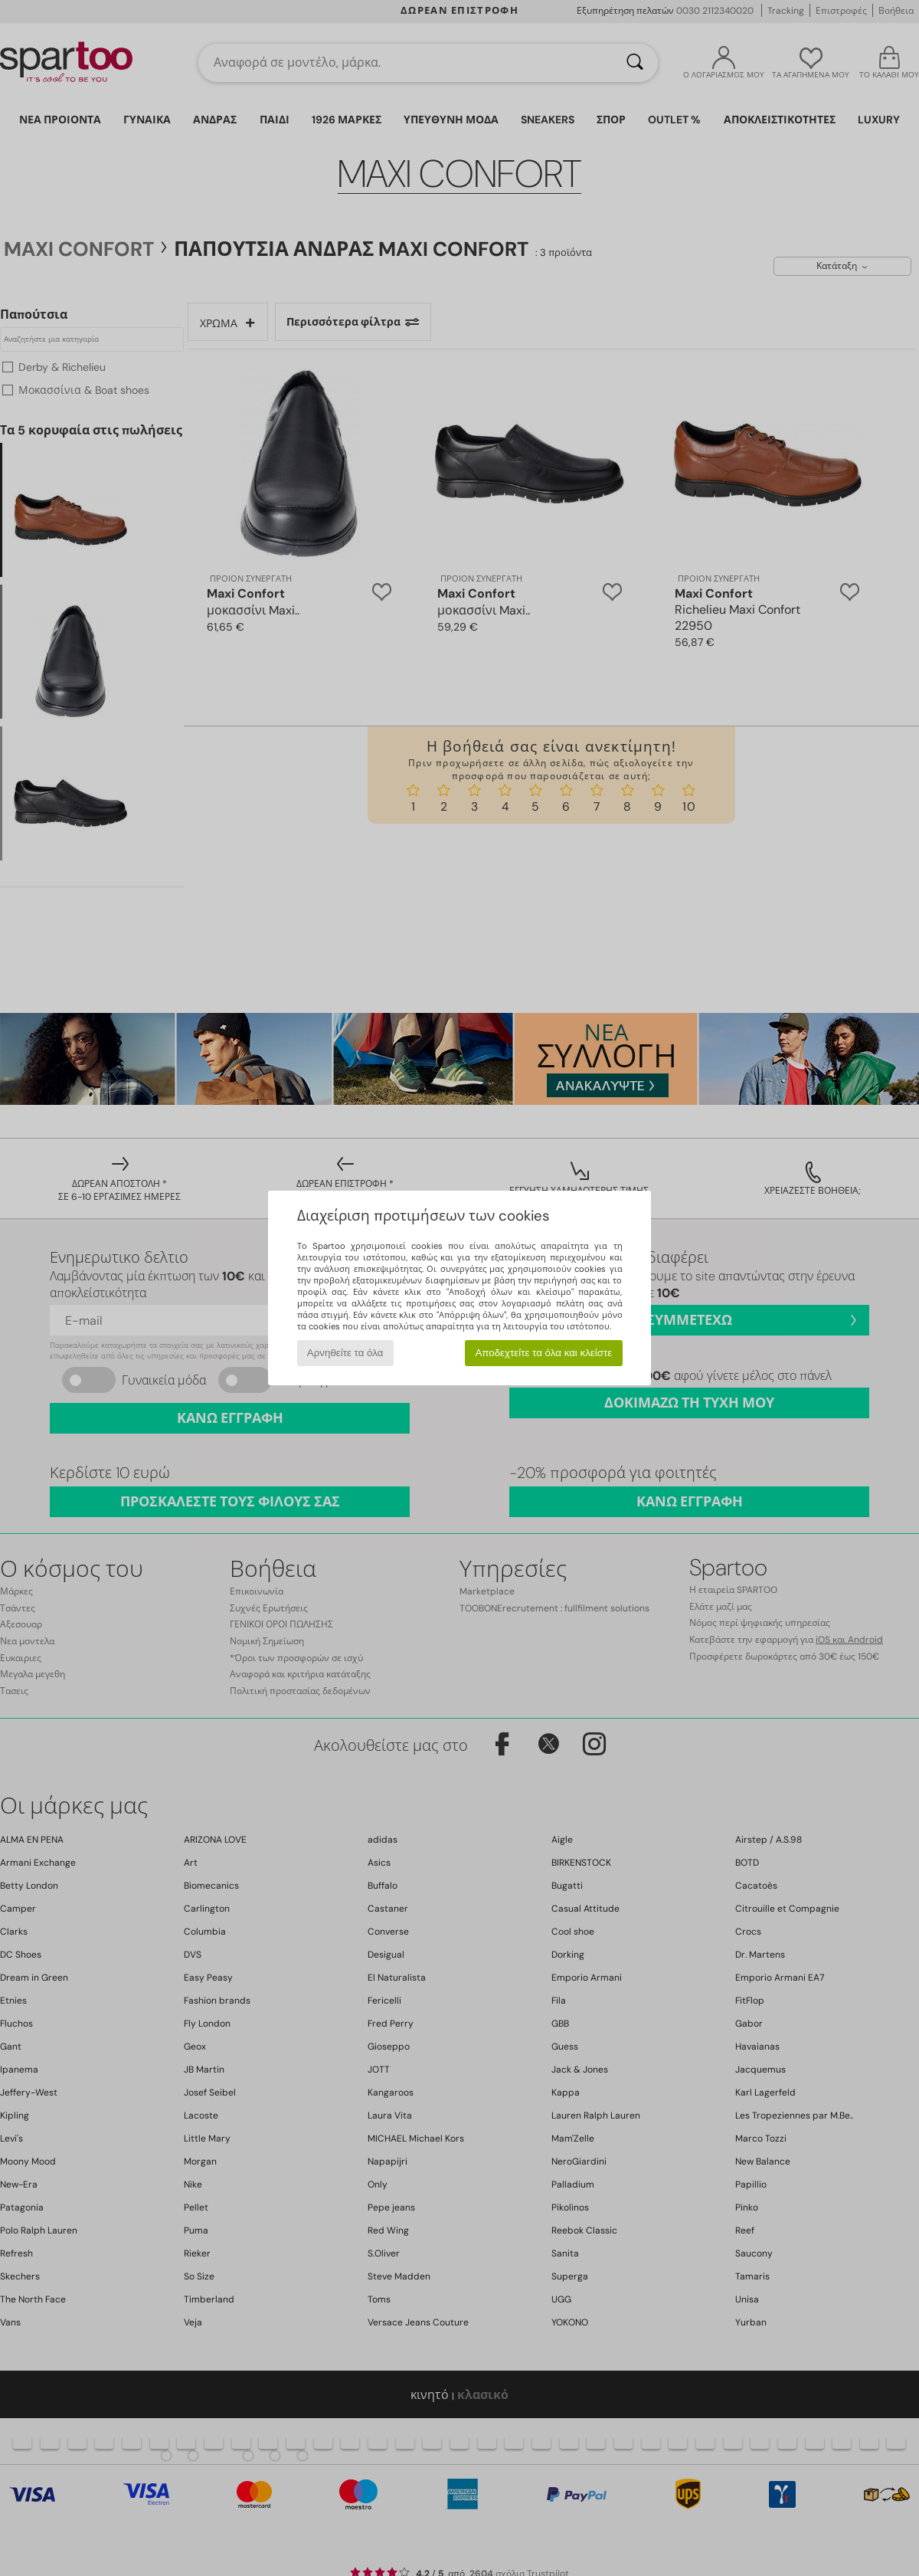  Describe the element at coordinates (635, 63) in the screenshot. I see `[Αναζήτηση]` at that location.